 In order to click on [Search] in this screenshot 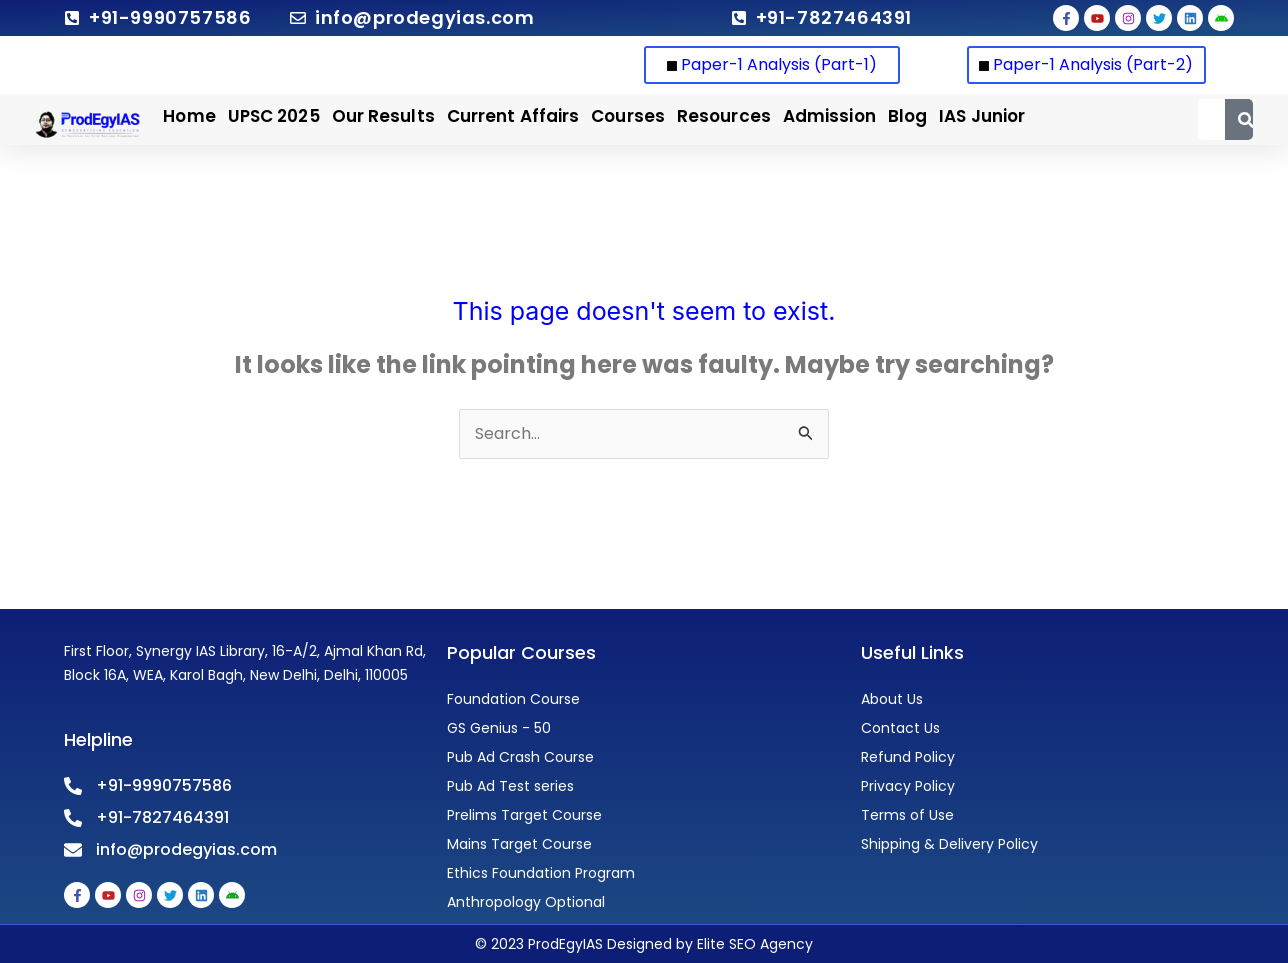, I will do `click(1245, 119)`.